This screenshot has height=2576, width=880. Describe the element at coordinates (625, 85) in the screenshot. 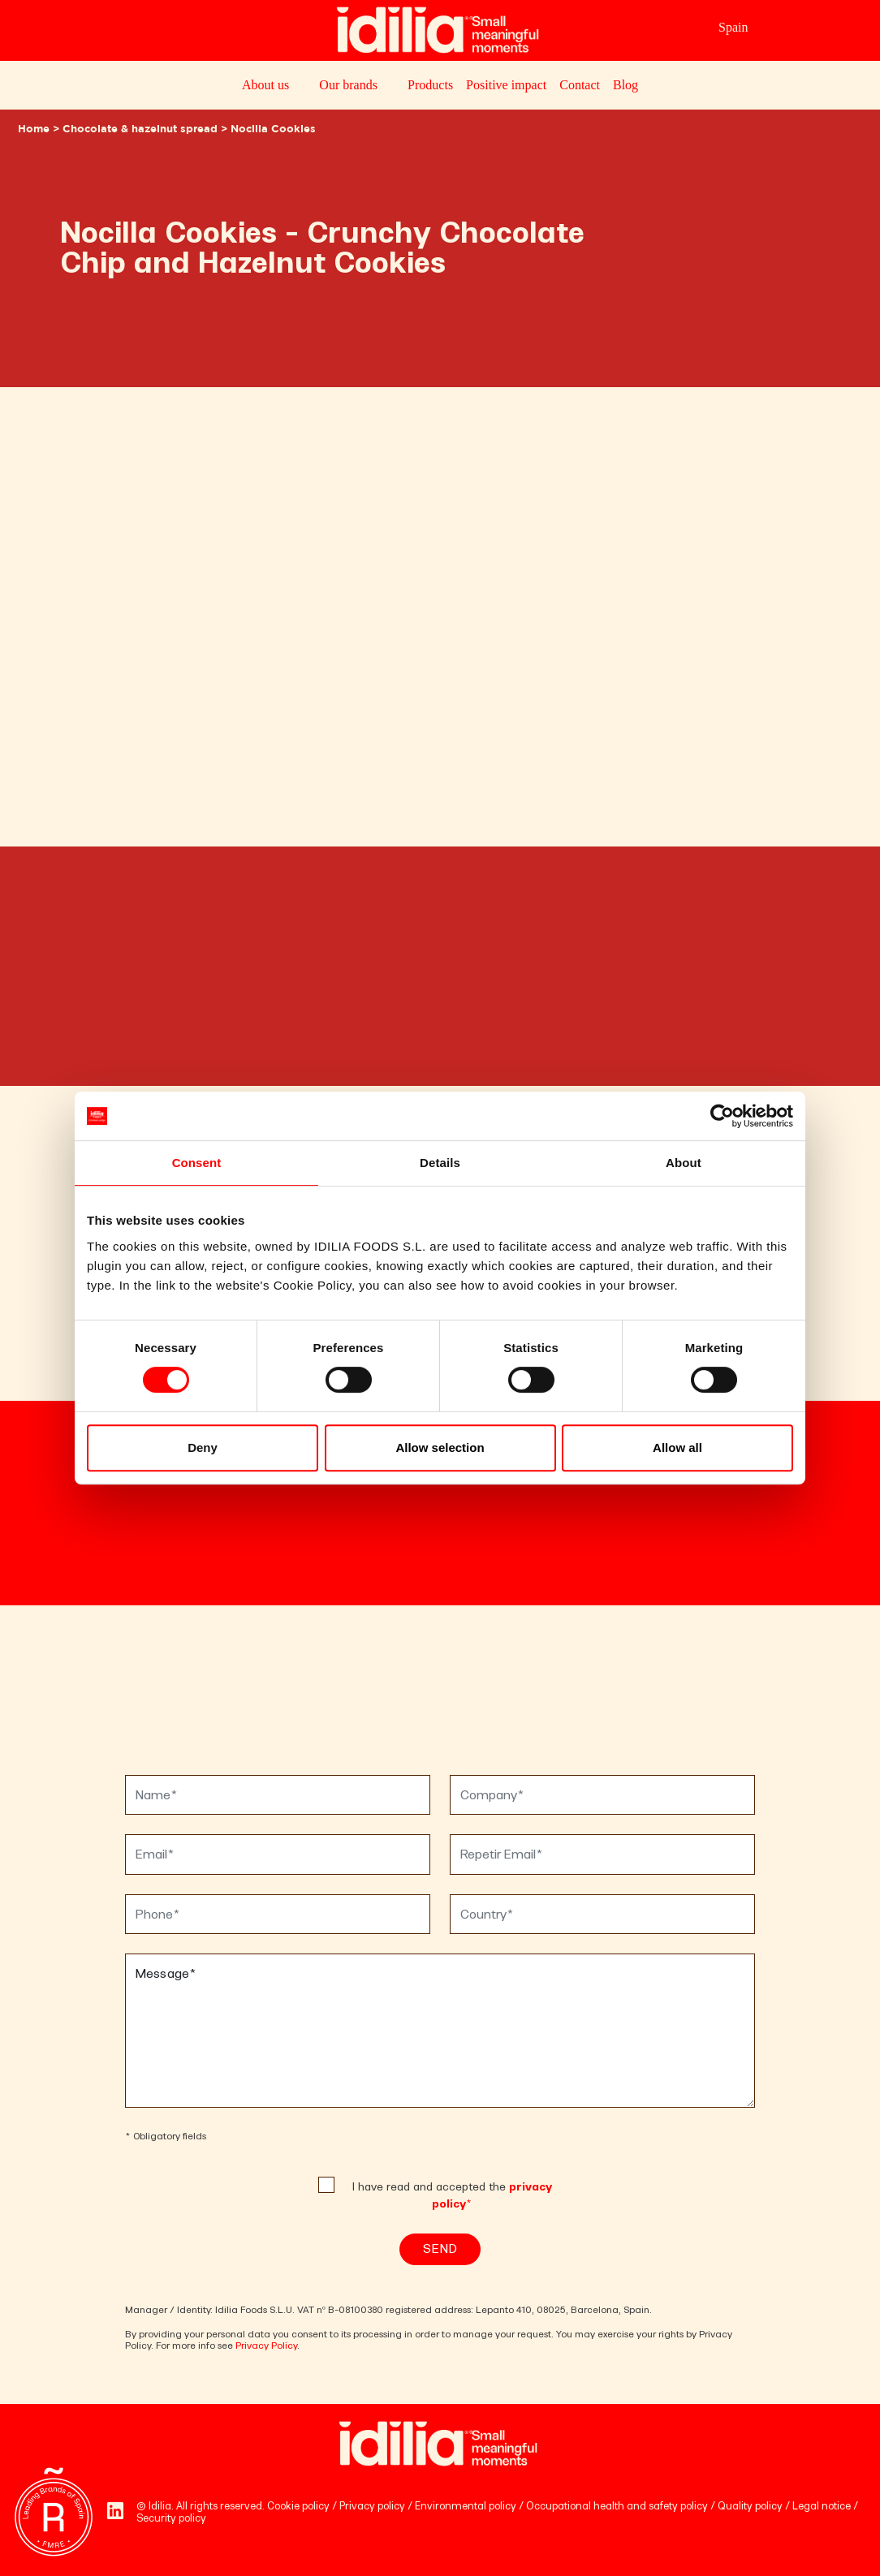

I see `Blog` at that location.